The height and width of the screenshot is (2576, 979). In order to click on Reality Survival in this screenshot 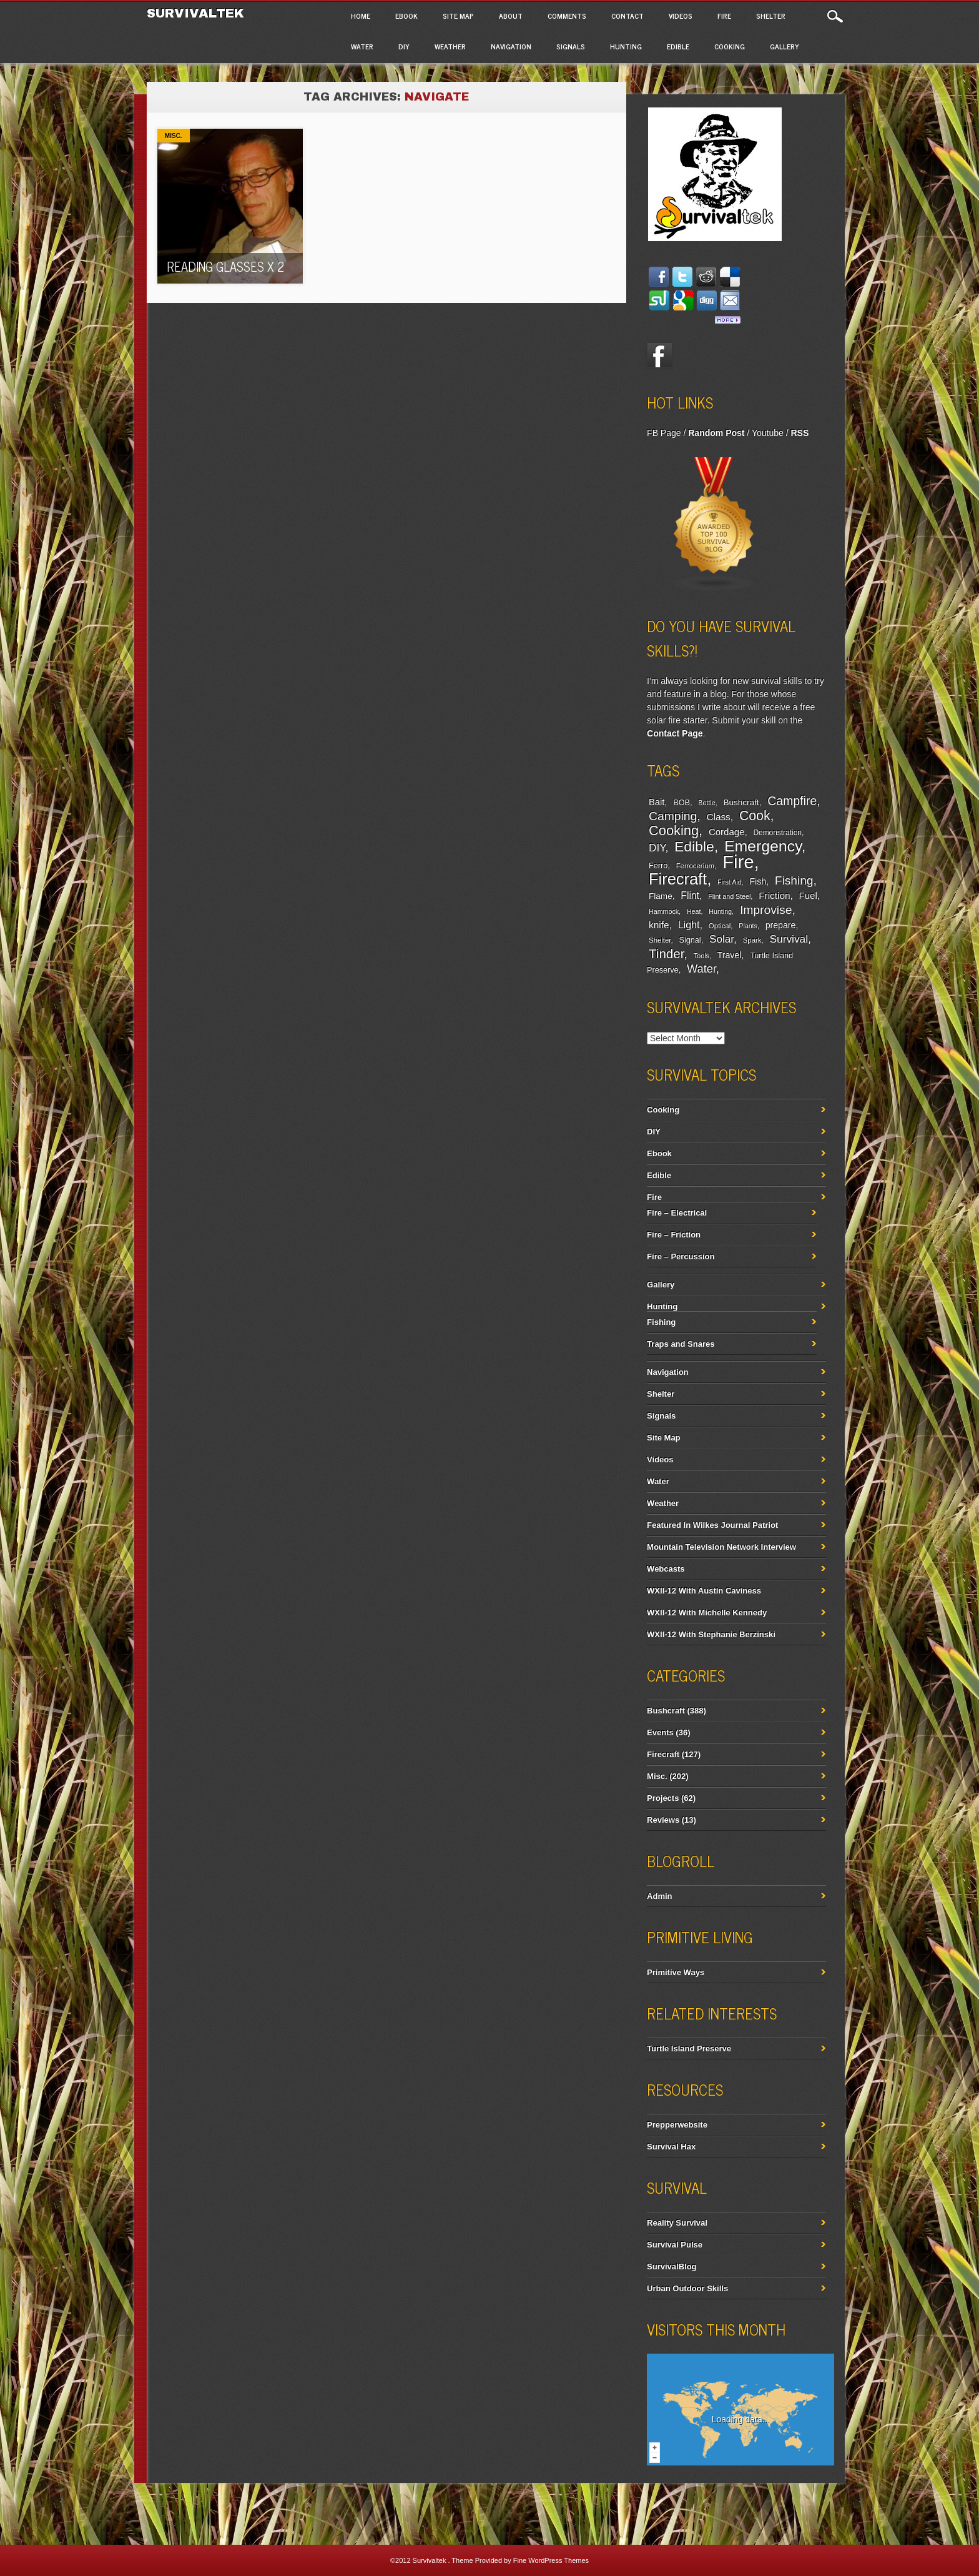, I will do `click(677, 2222)`.